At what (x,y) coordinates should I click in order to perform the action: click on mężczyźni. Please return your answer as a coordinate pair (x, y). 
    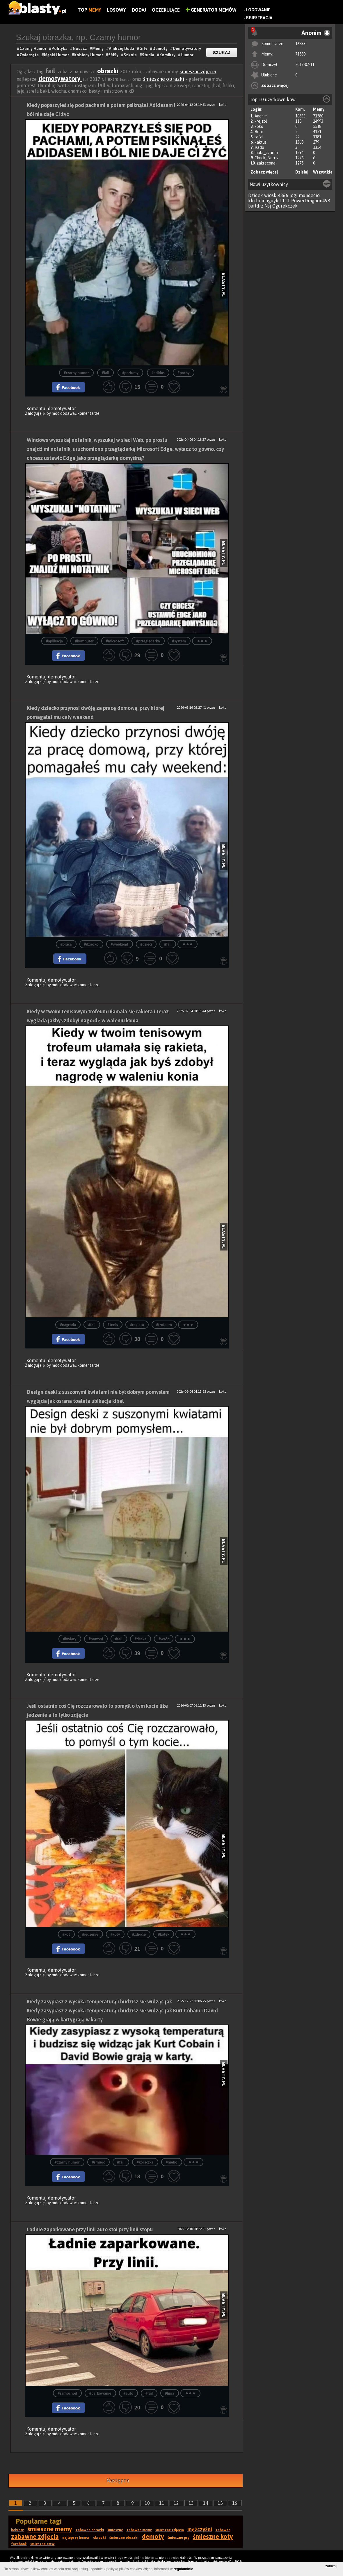
    Looking at the image, I should click on (199, 2529).